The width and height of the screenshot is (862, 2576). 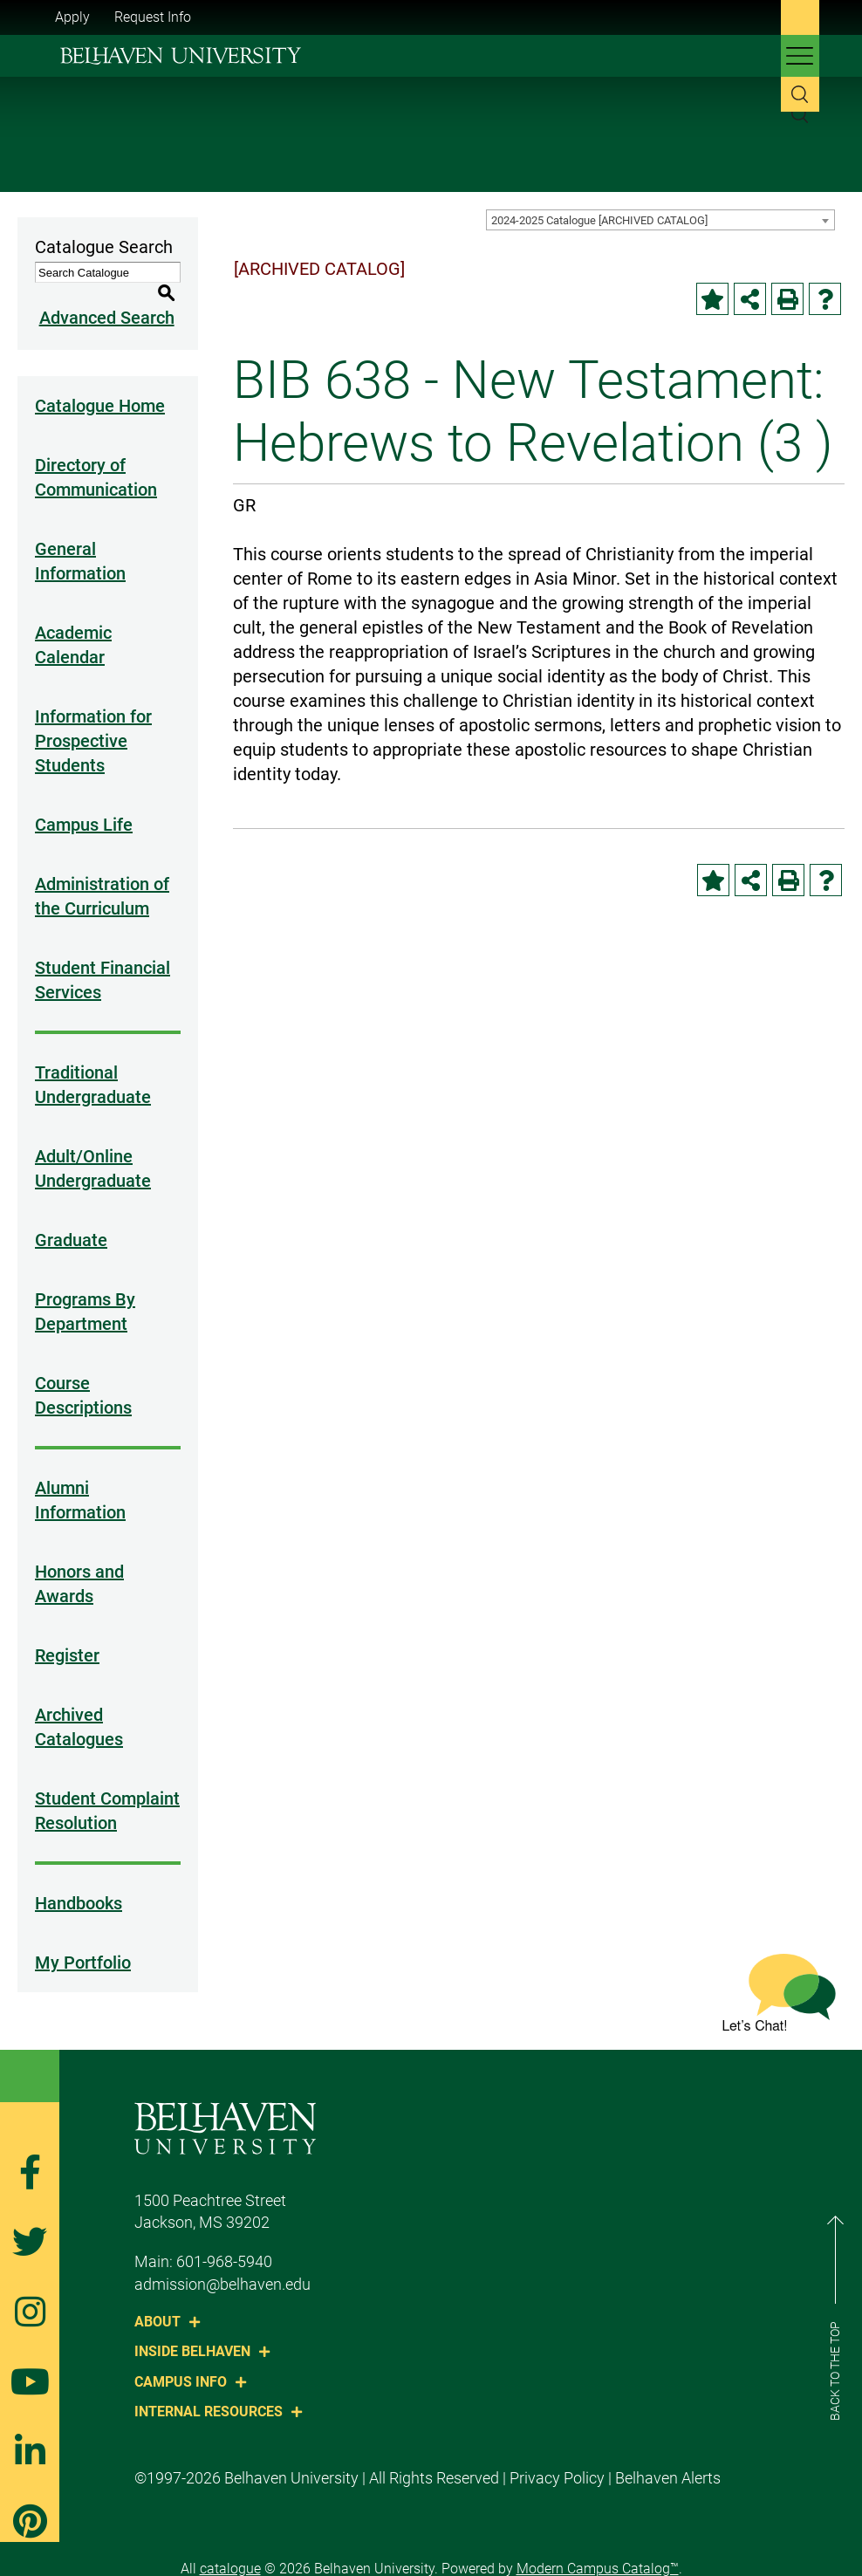 What do you see at coordinates (80, 1480) in the screenshot?
I see `Alumni Information` at bounding box center [80, 1480].